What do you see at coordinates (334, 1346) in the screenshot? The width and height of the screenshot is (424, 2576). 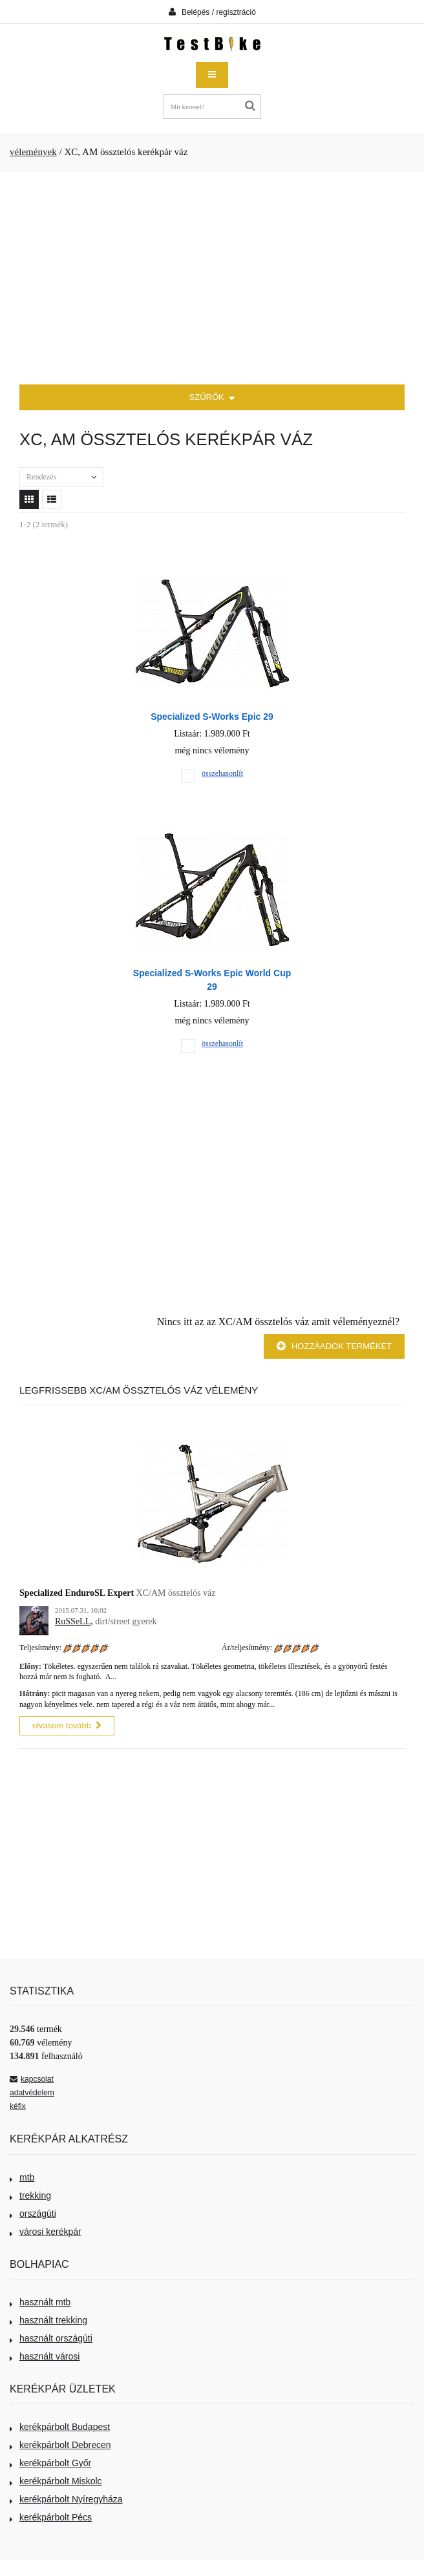 I see `Hozzáadok terméket` at bounding box center [334, 1346].